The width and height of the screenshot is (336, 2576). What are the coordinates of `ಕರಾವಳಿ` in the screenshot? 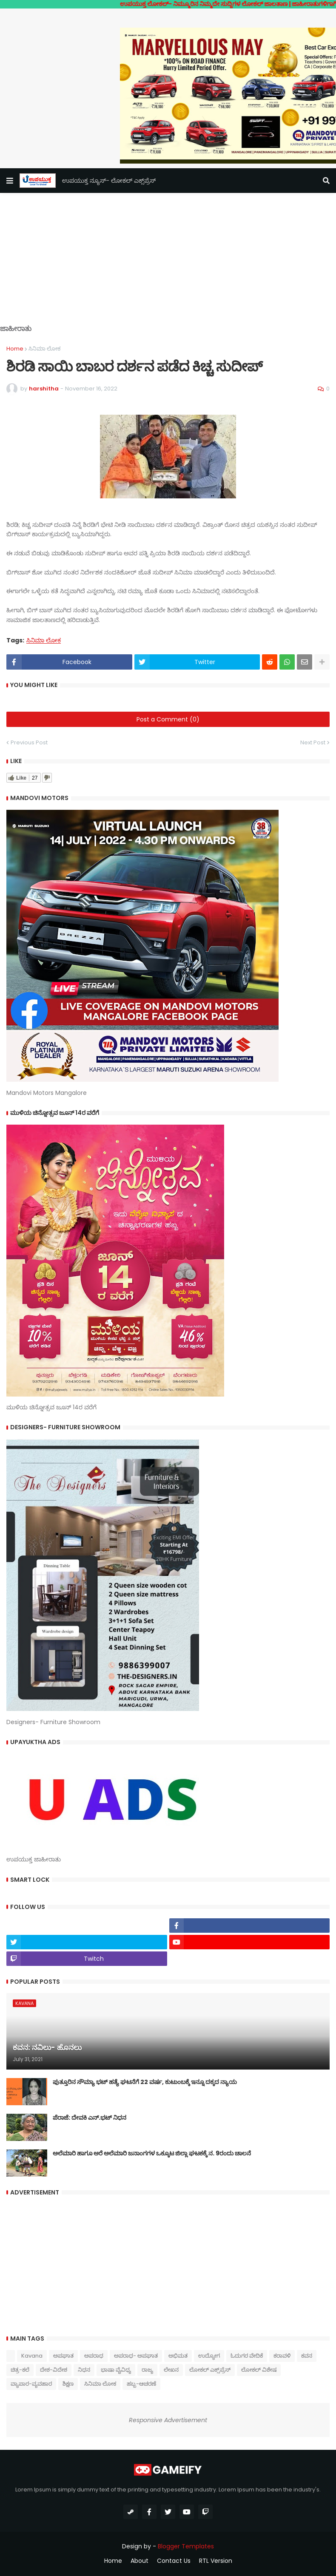 It's located at (281, 2356).